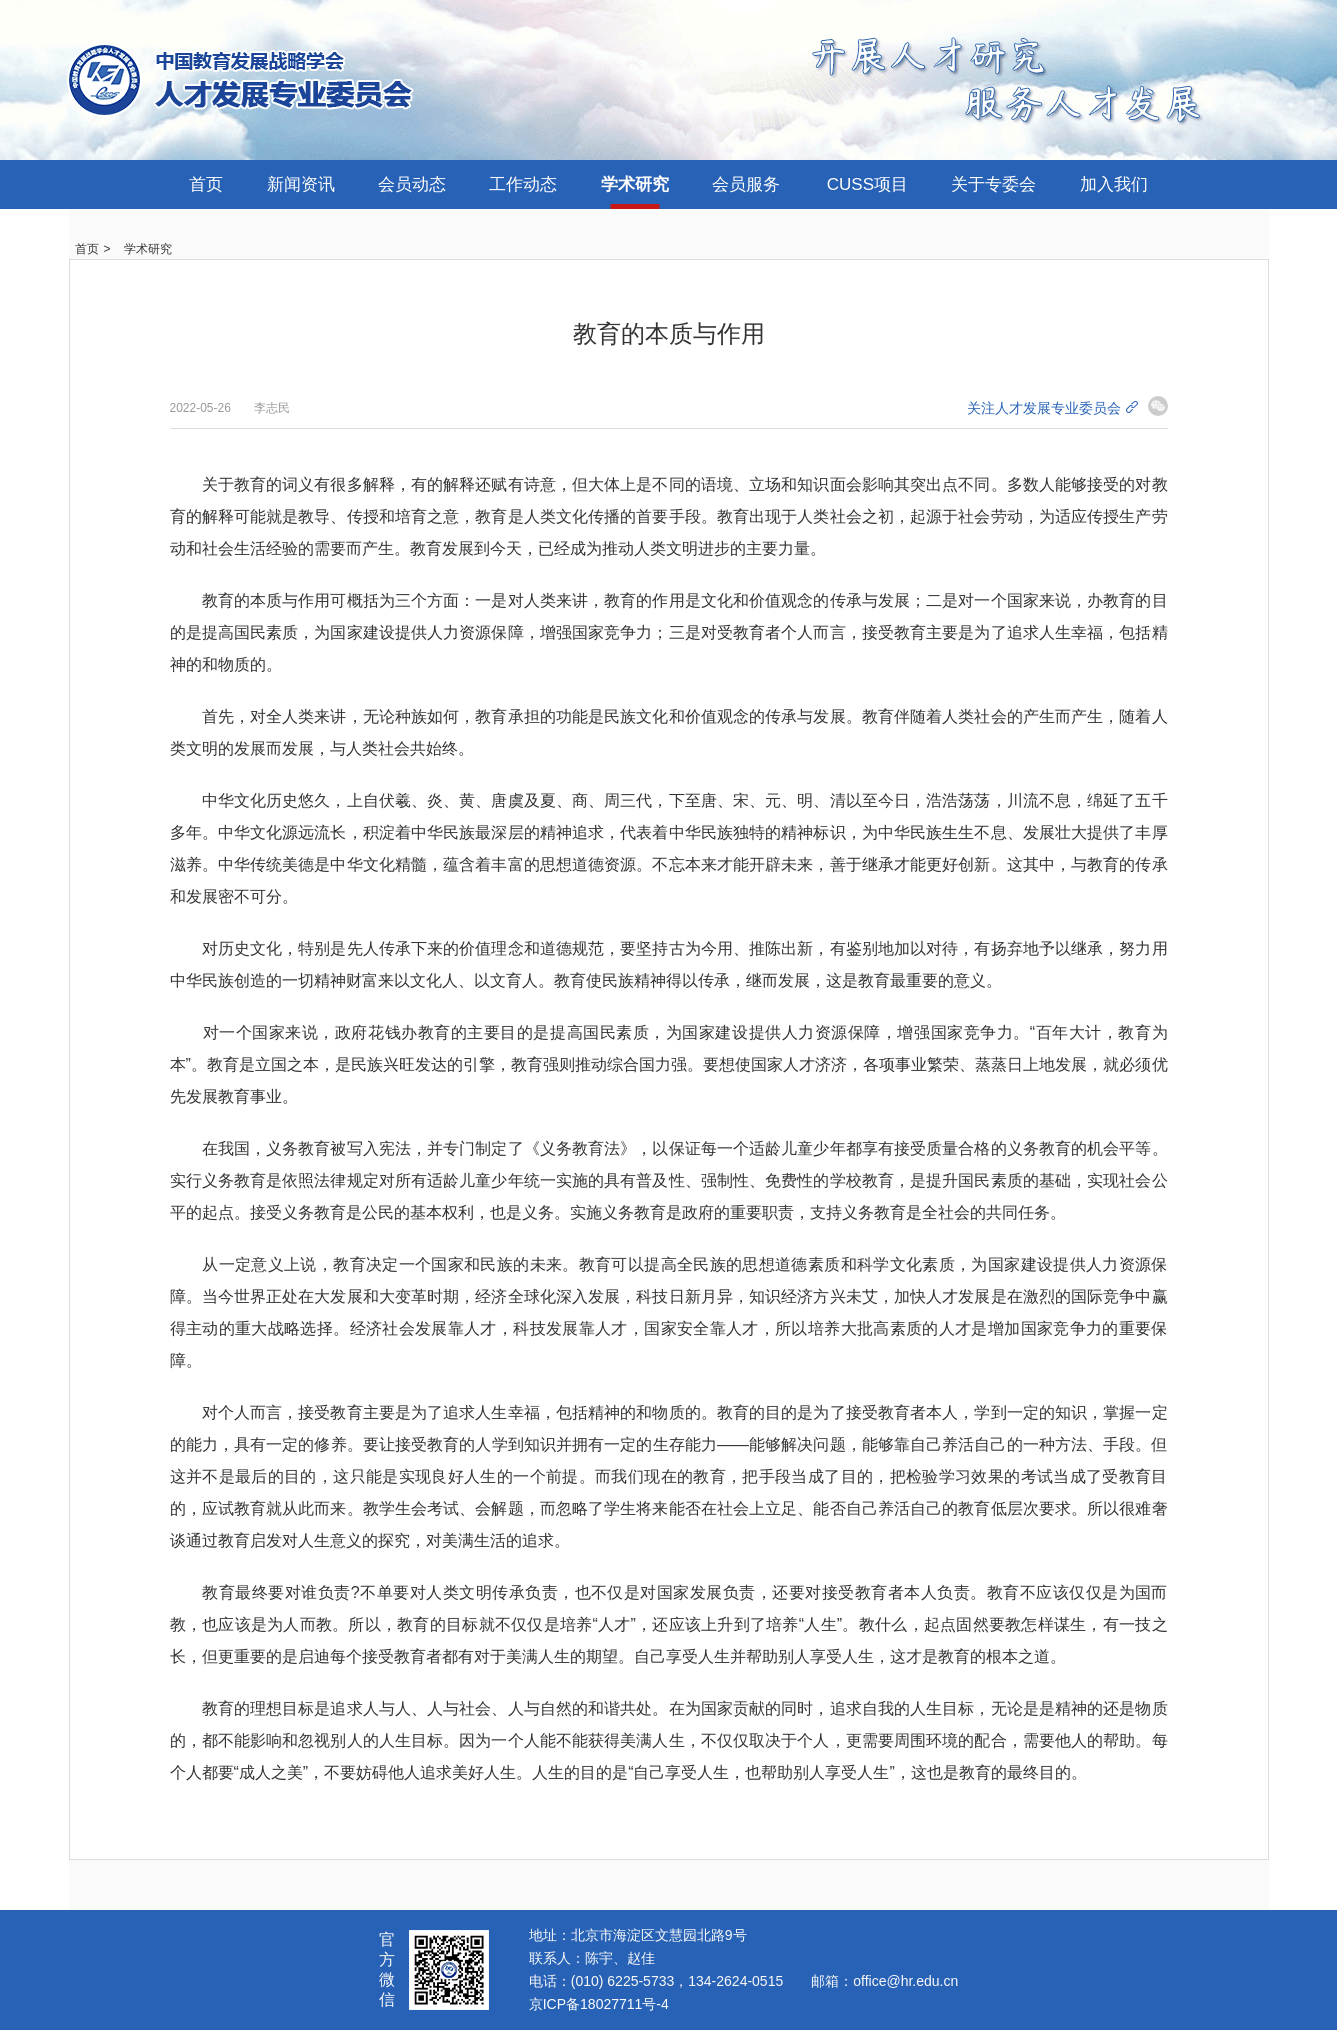 The image size is (1337, 2030). Describe the element at coordinates (635, 184) in the screenshot. I see `学术研究` at that location.